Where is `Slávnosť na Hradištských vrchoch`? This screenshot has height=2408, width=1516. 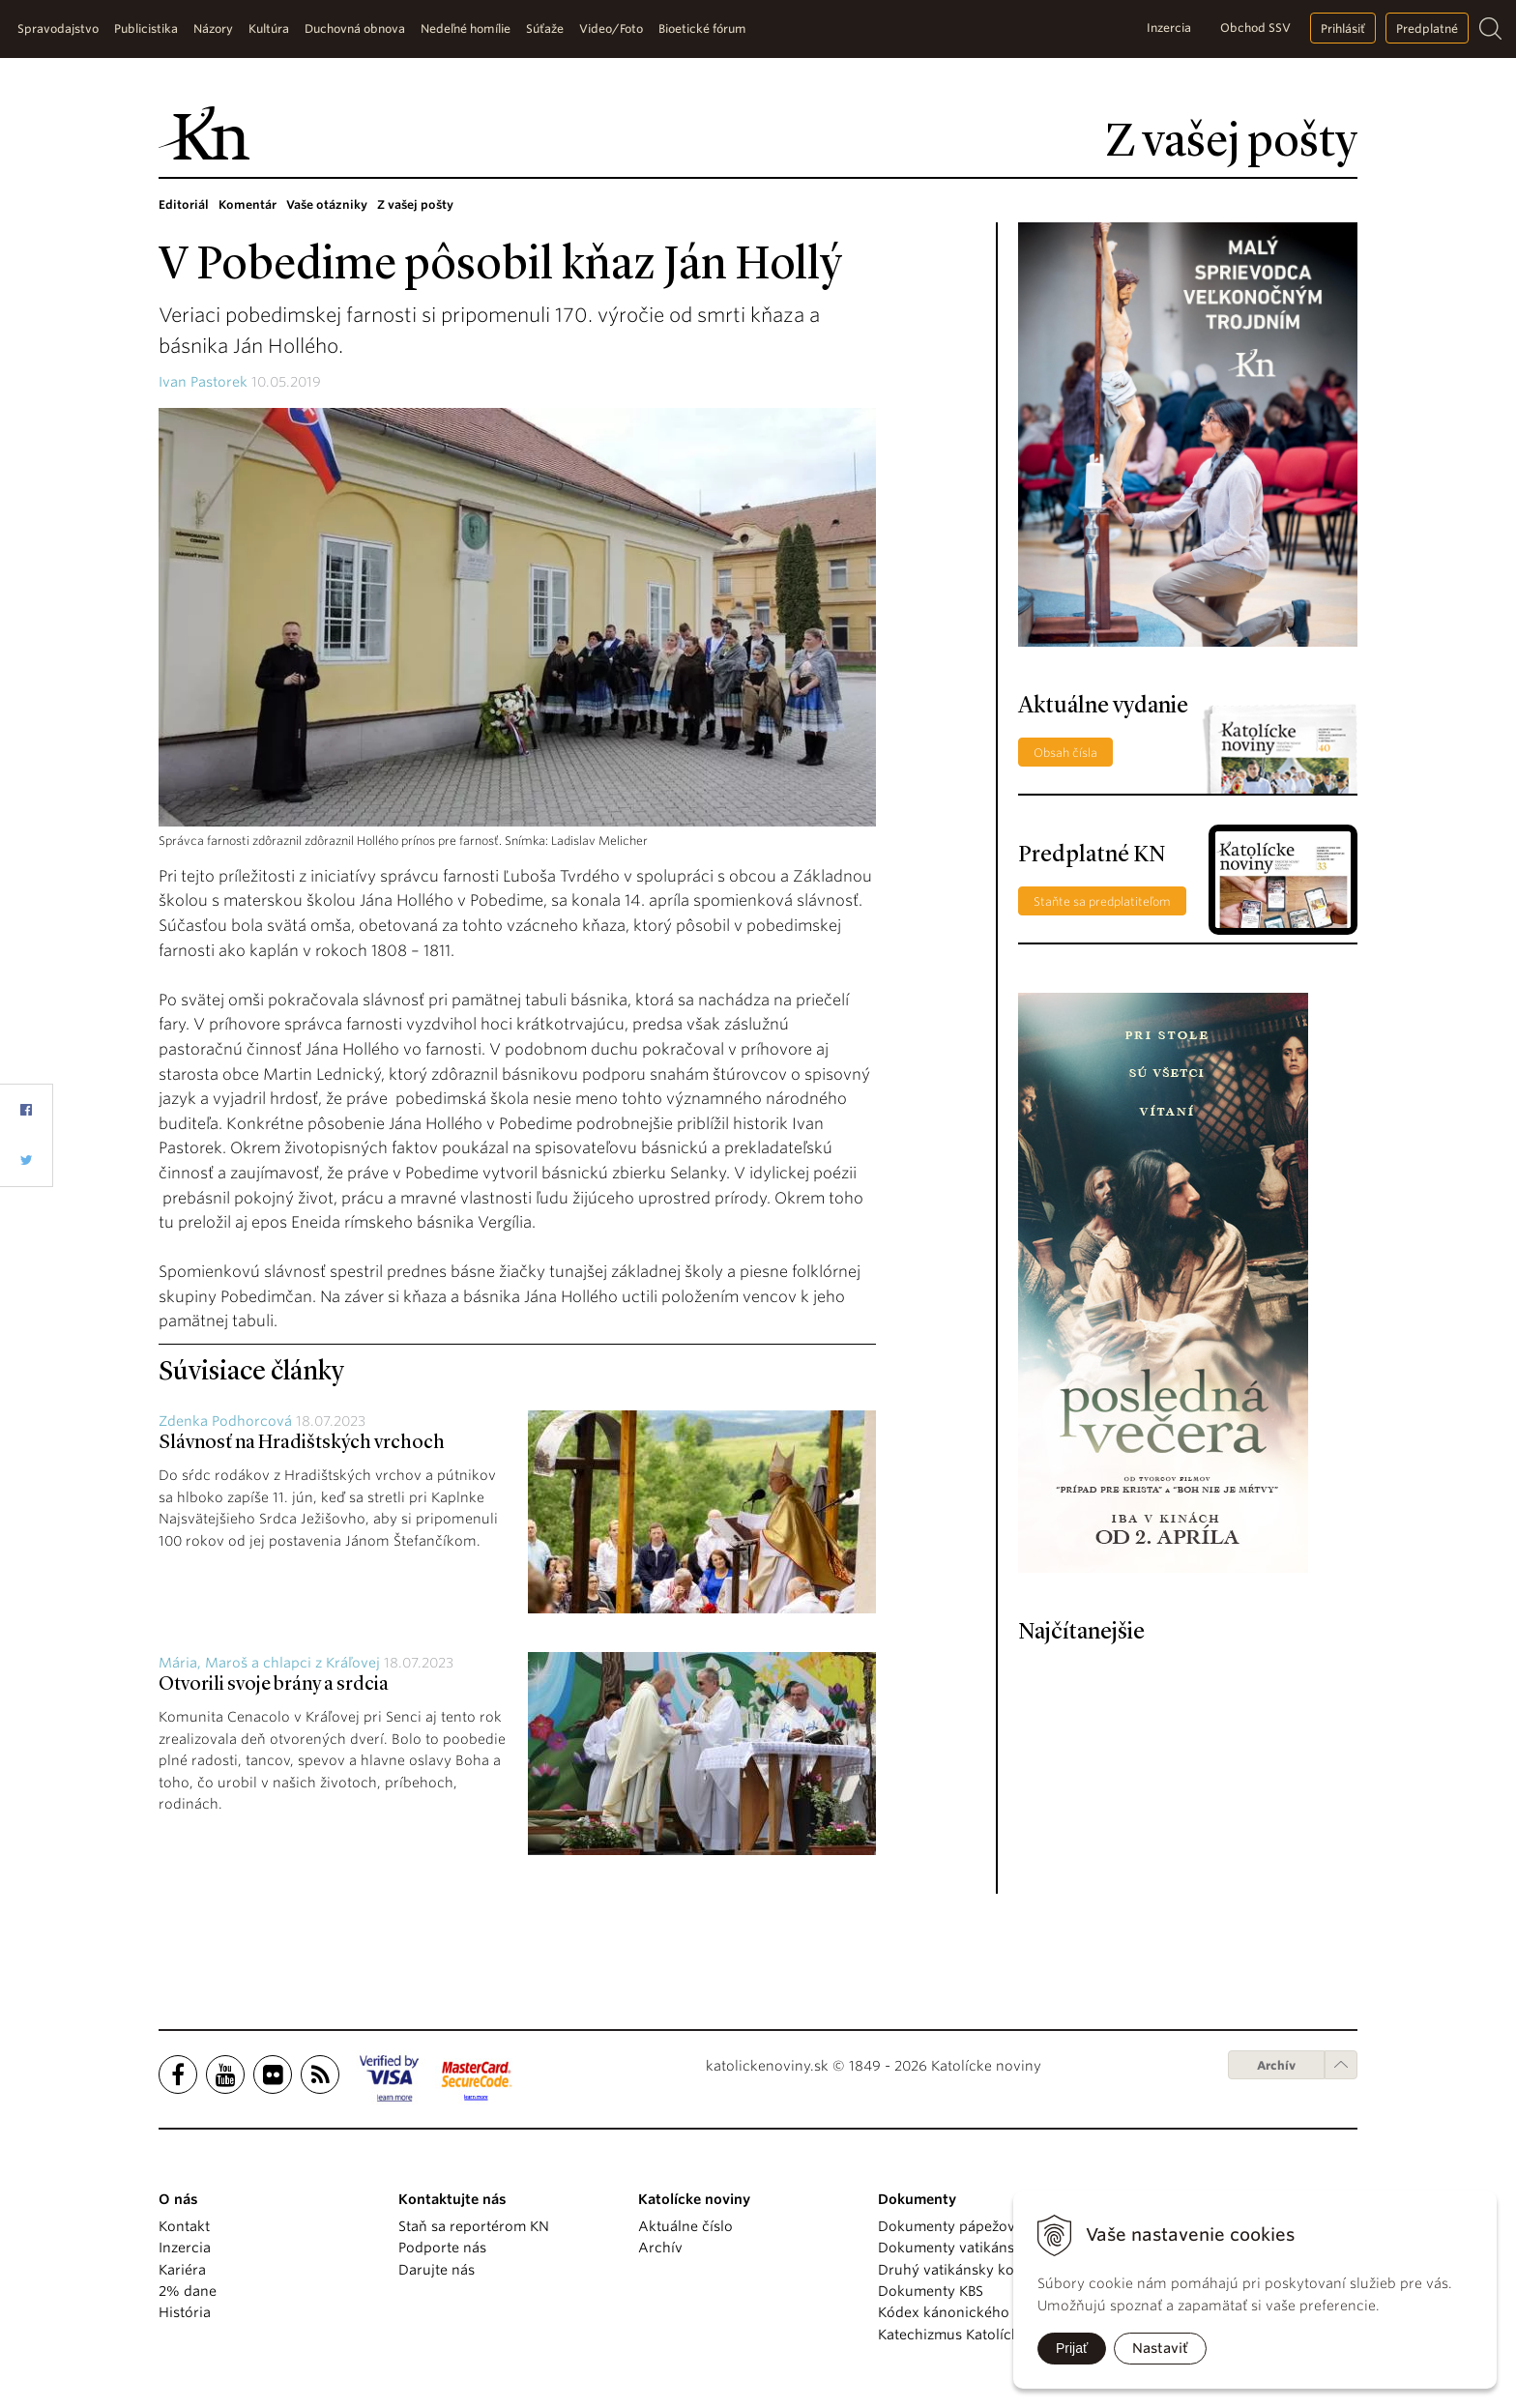 Slávnosť na Hradištských vrchoch is located at coordinates (302, 1443).